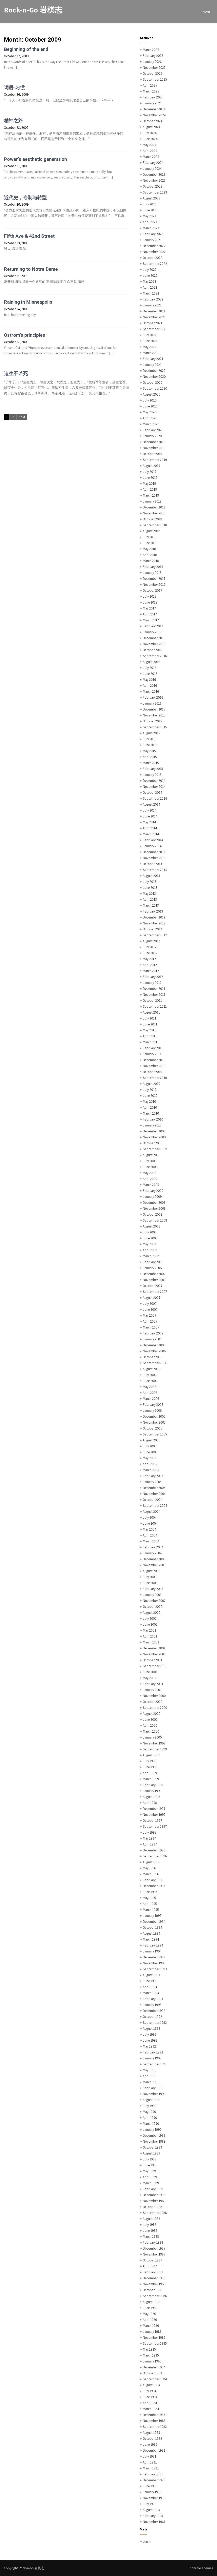 Image resolution: width=217 pixels, height=2576 pixels. What do you see at coordinates (151, 2082) in the screenshot?
I see `March 1991` at bounding box center [151, 2082].